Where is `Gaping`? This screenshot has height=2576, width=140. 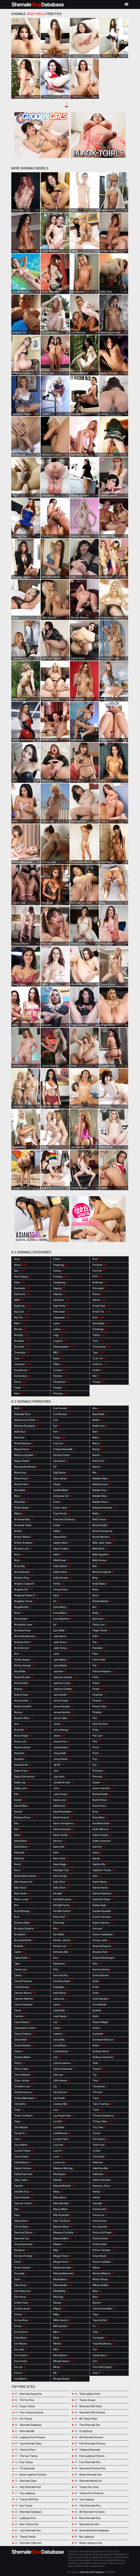
Gaping is located at coordinates (59, 1288).